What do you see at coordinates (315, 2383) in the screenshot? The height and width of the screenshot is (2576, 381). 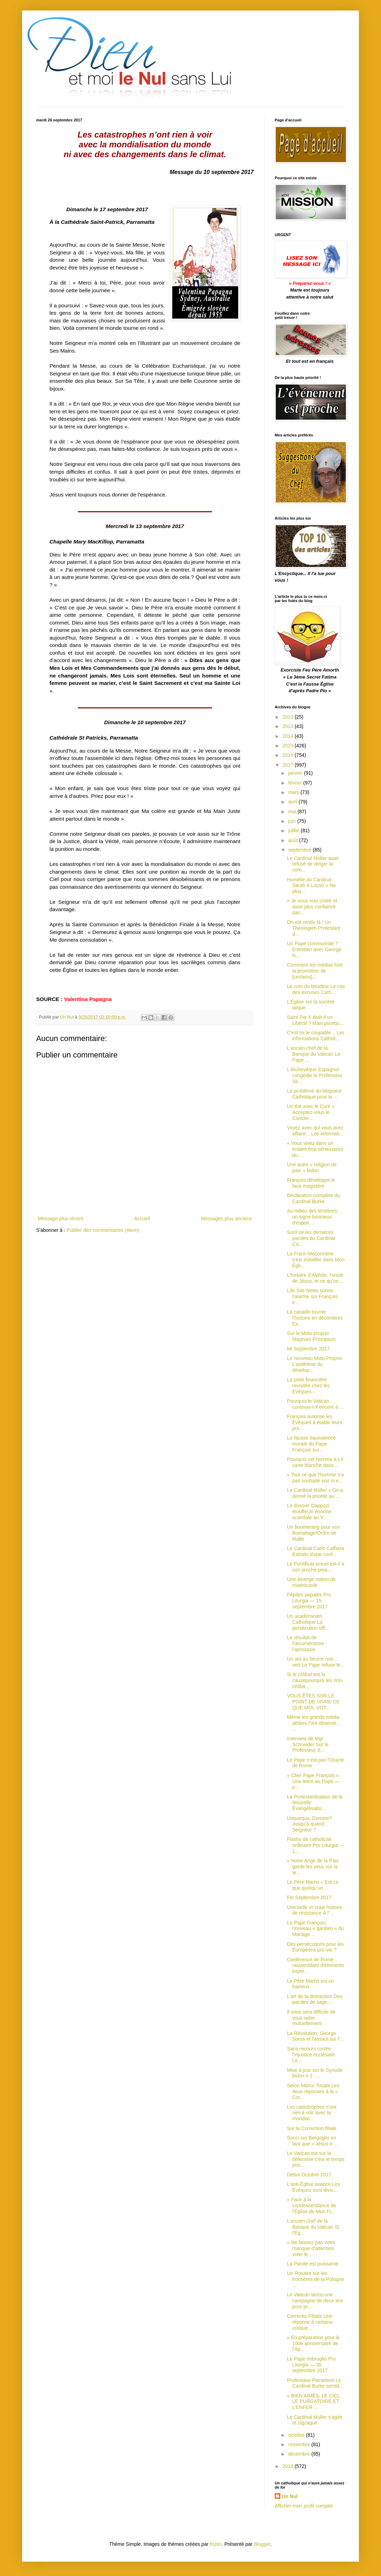 I see `Professeur Pierantoni Le Cardinal Burke sembl...` at bounding box center [315, 2383].